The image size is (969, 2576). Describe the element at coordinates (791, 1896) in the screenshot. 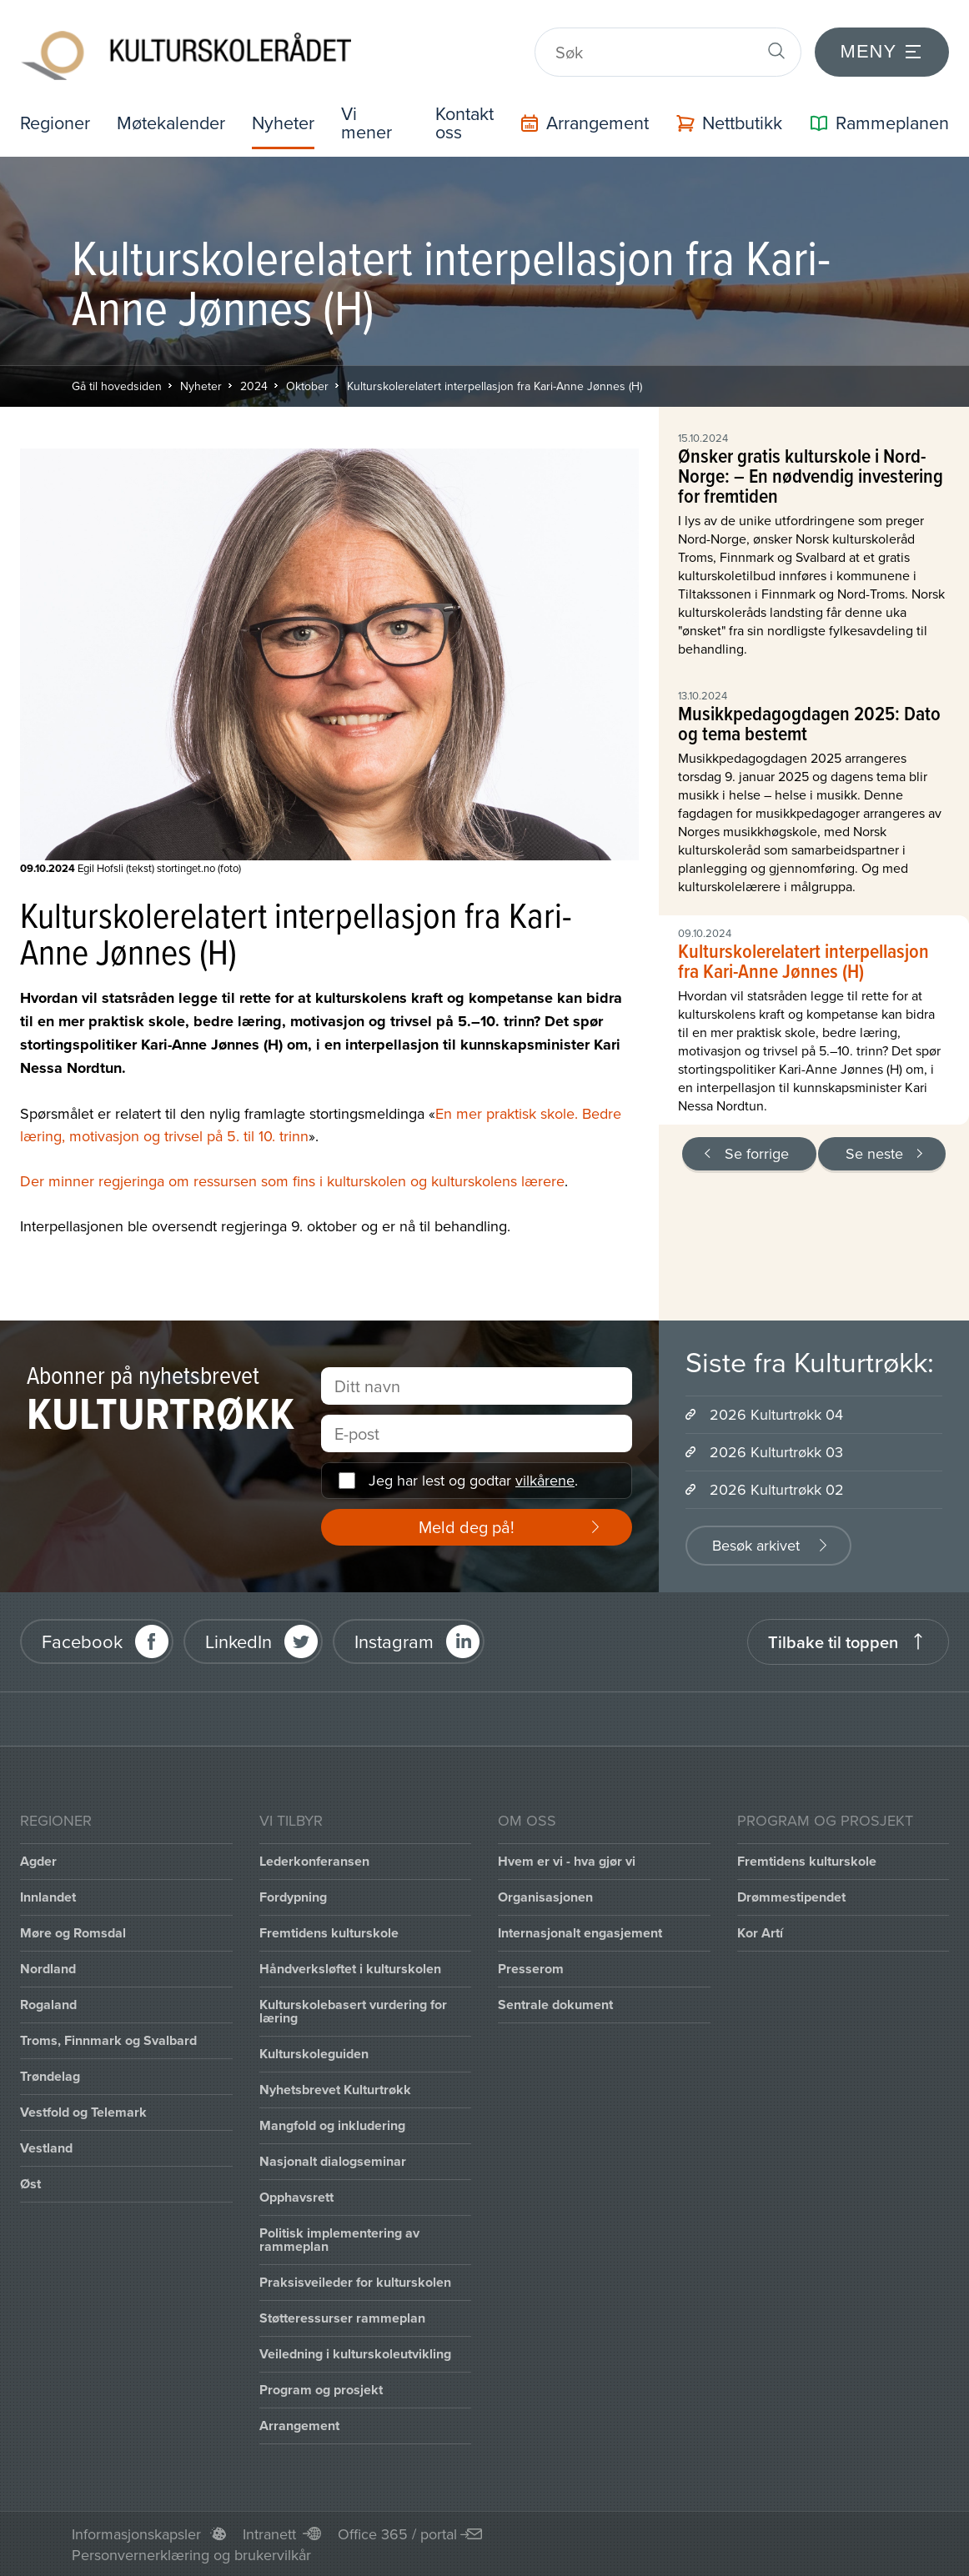

I see `Drømmestipendet` at that location.